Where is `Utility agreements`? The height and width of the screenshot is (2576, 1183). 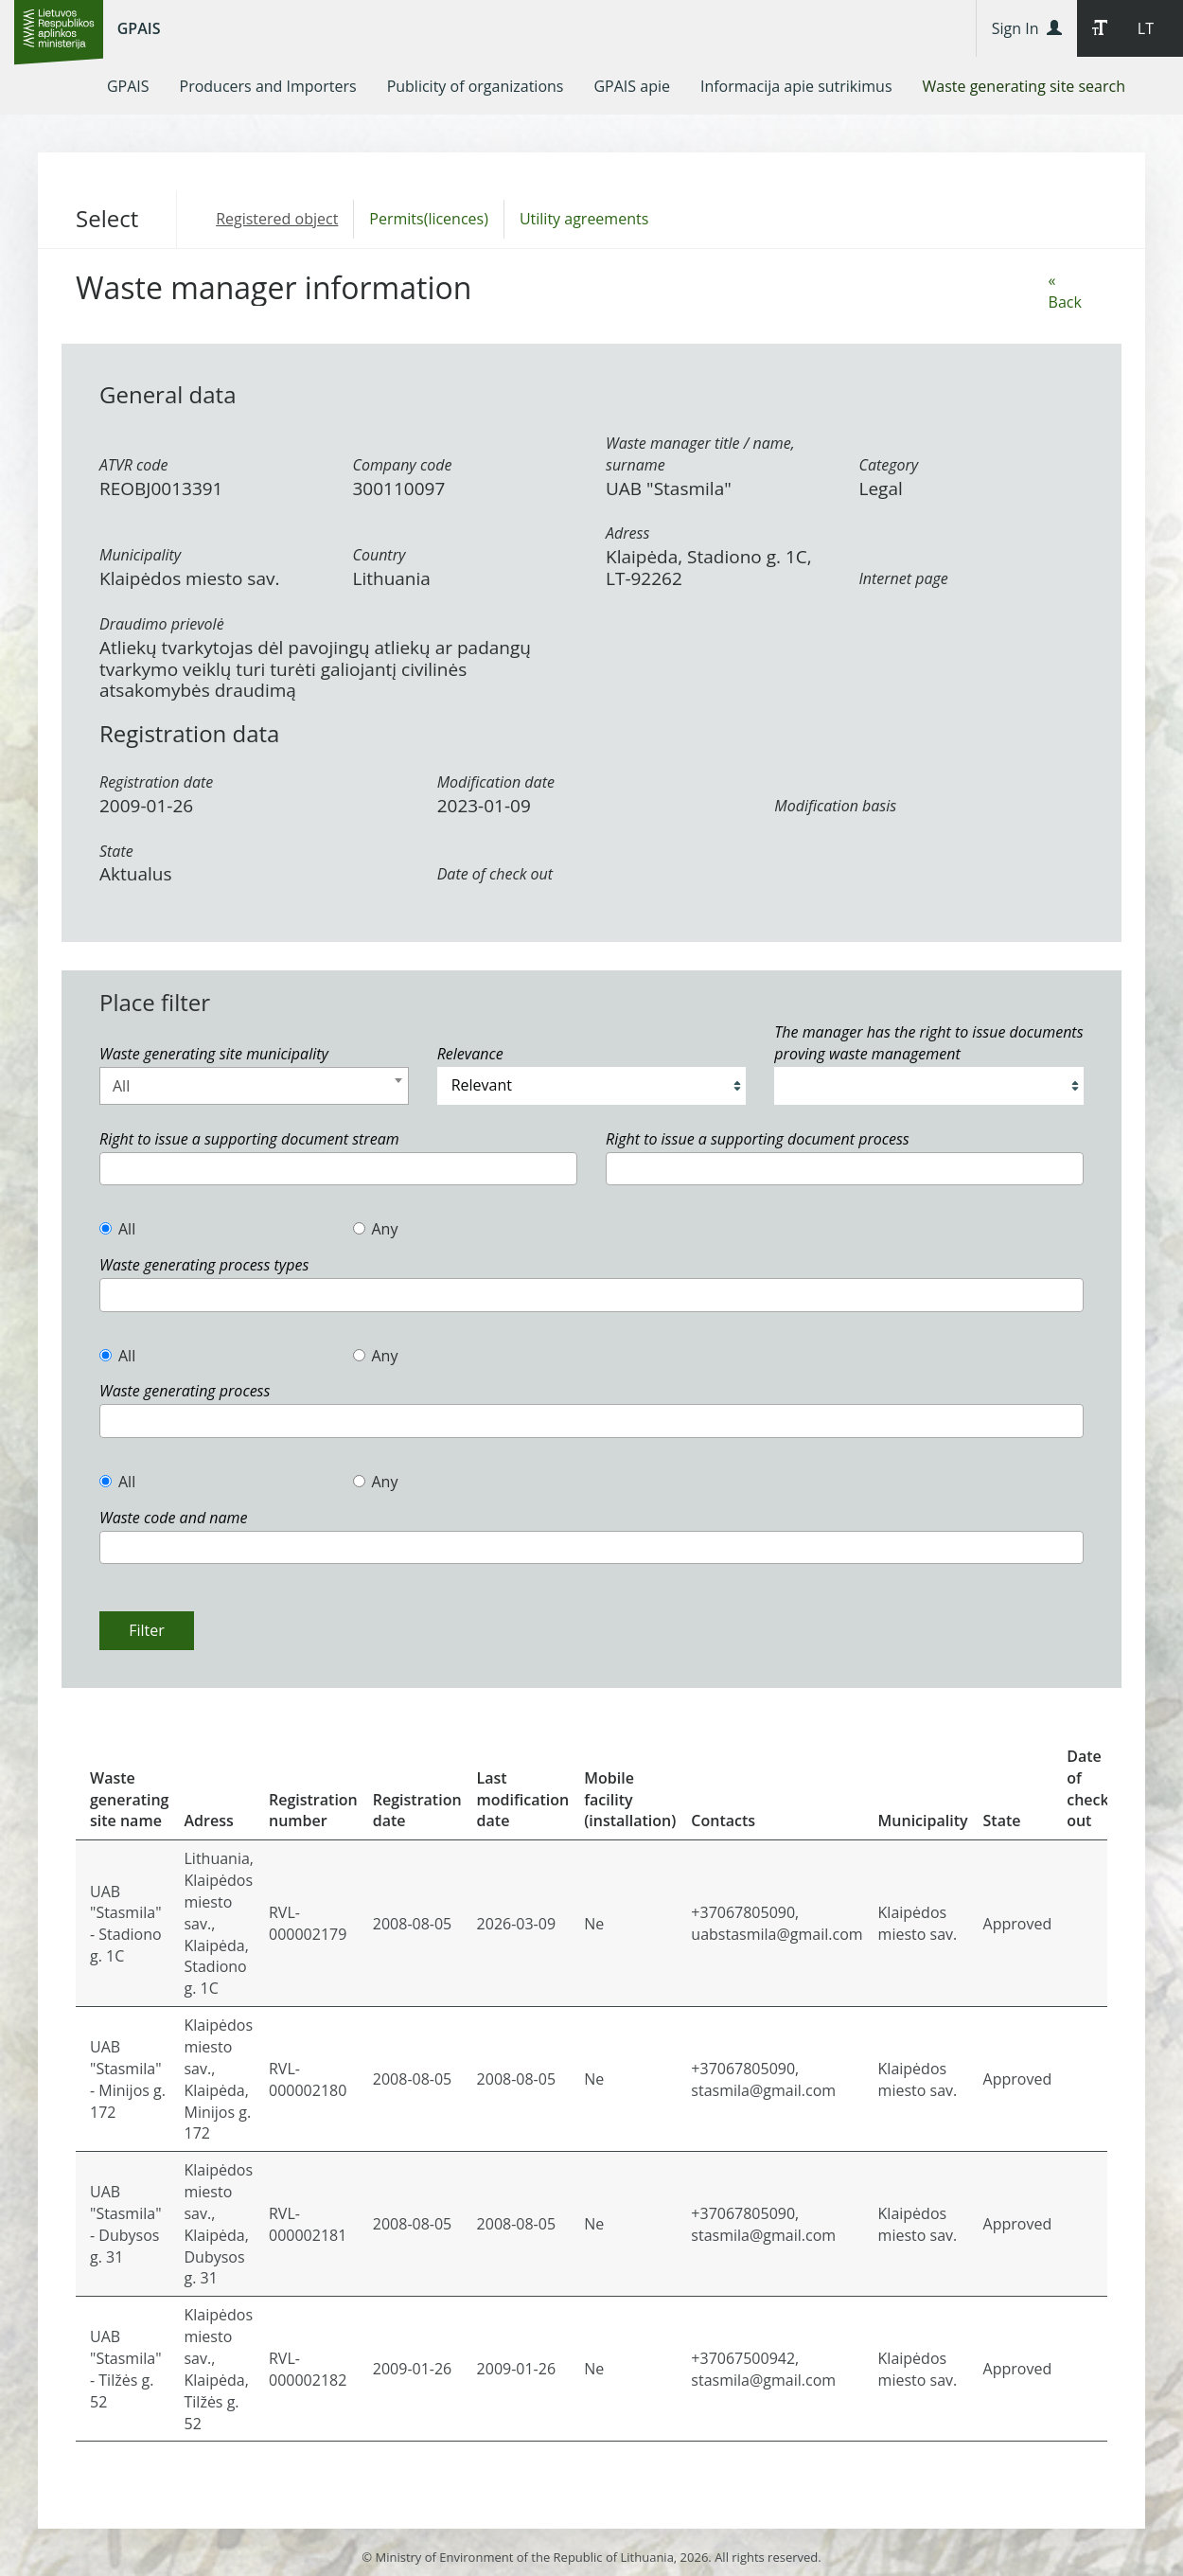
Utility agreements is located at coordinates (584, 218).